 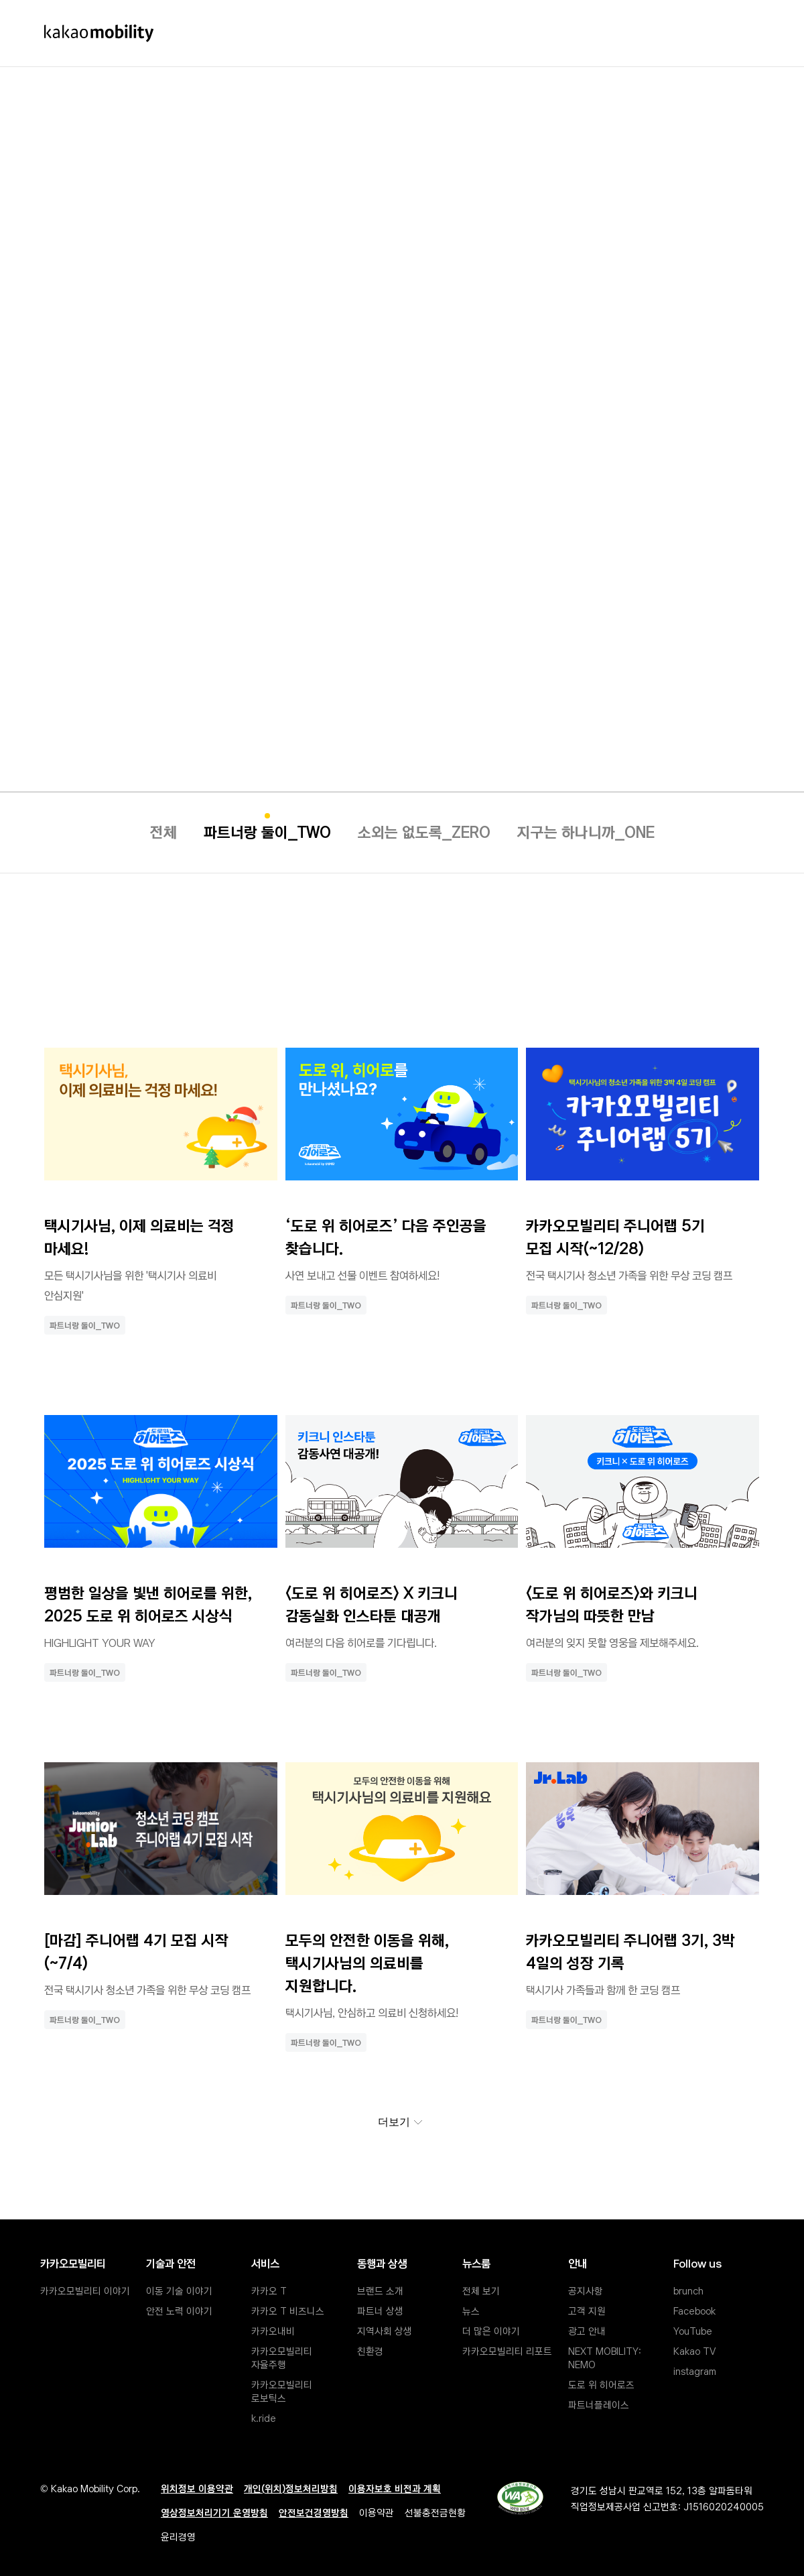 I want to click on 카카오 T, so click(x=269, y=2289).